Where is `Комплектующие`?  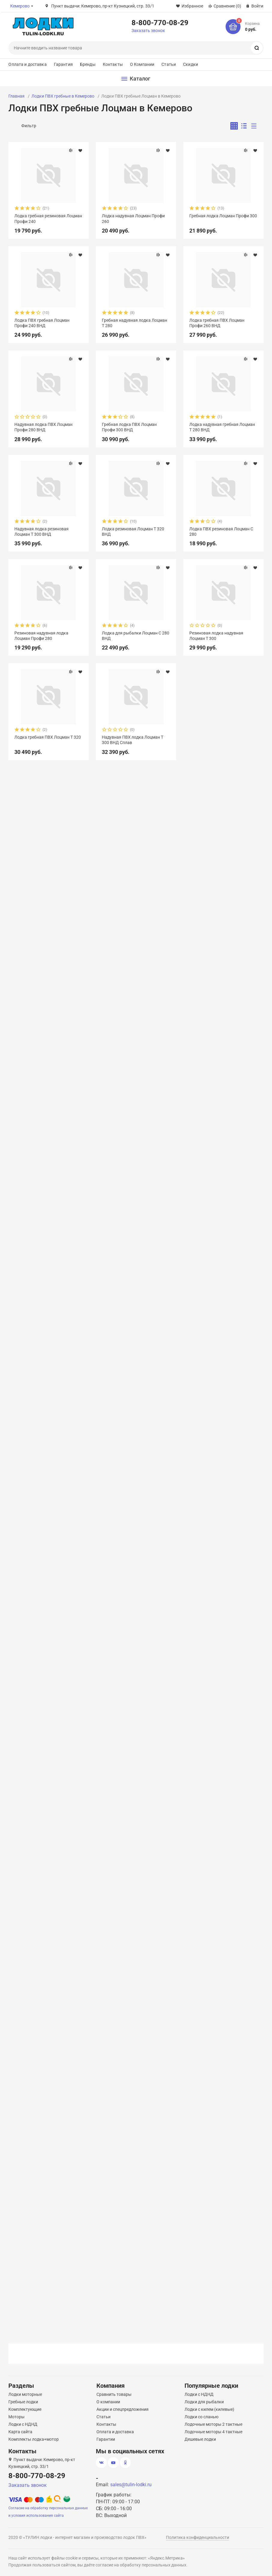
Комплектующие is located at coordinates (24, 2409).